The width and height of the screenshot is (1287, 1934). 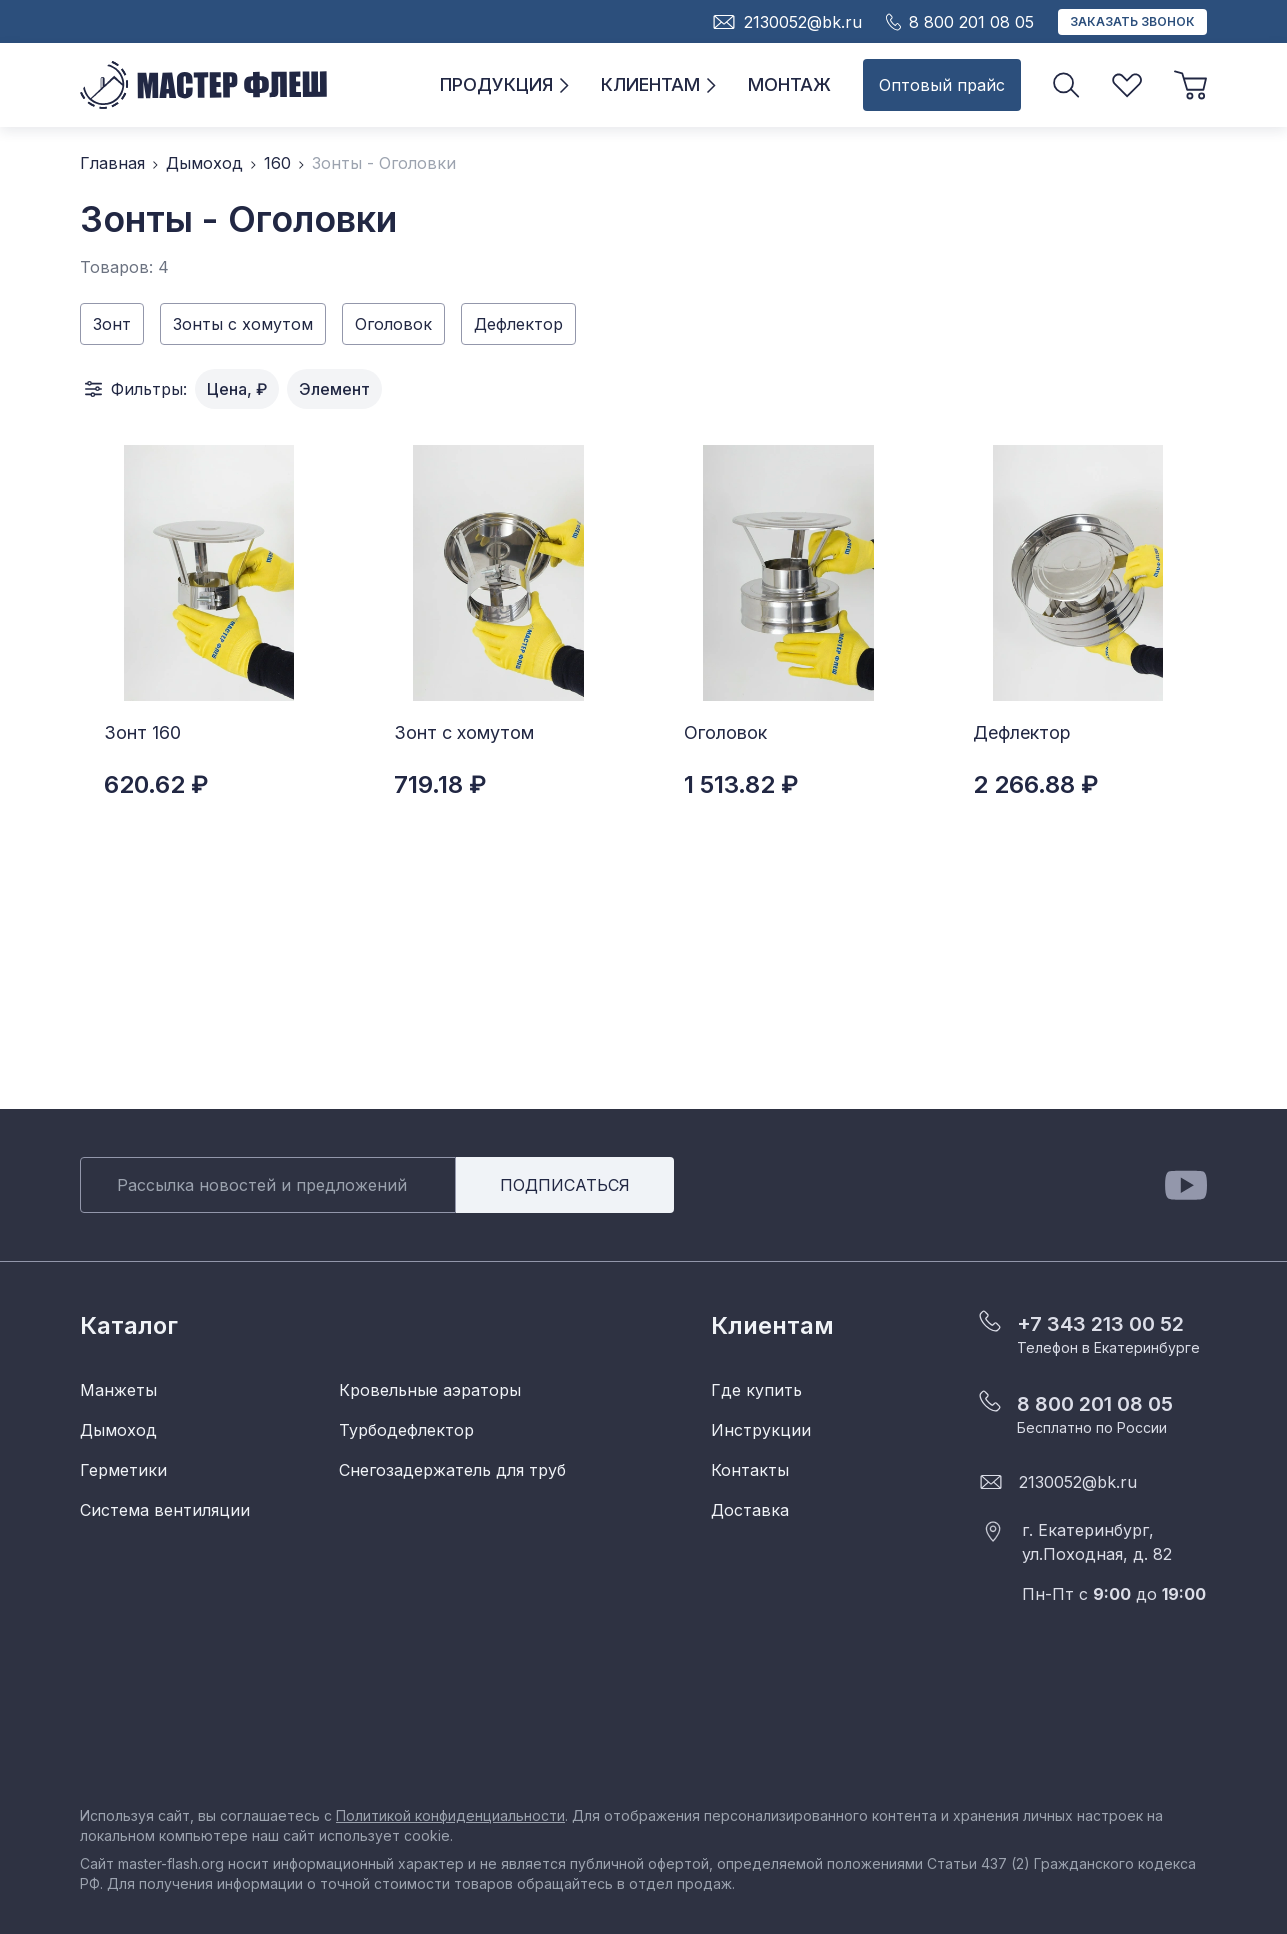 What do you see at coordinates (741, 784) in the screenshot?
I see `1 513.82 ₽` at bounding box center [741, 784].